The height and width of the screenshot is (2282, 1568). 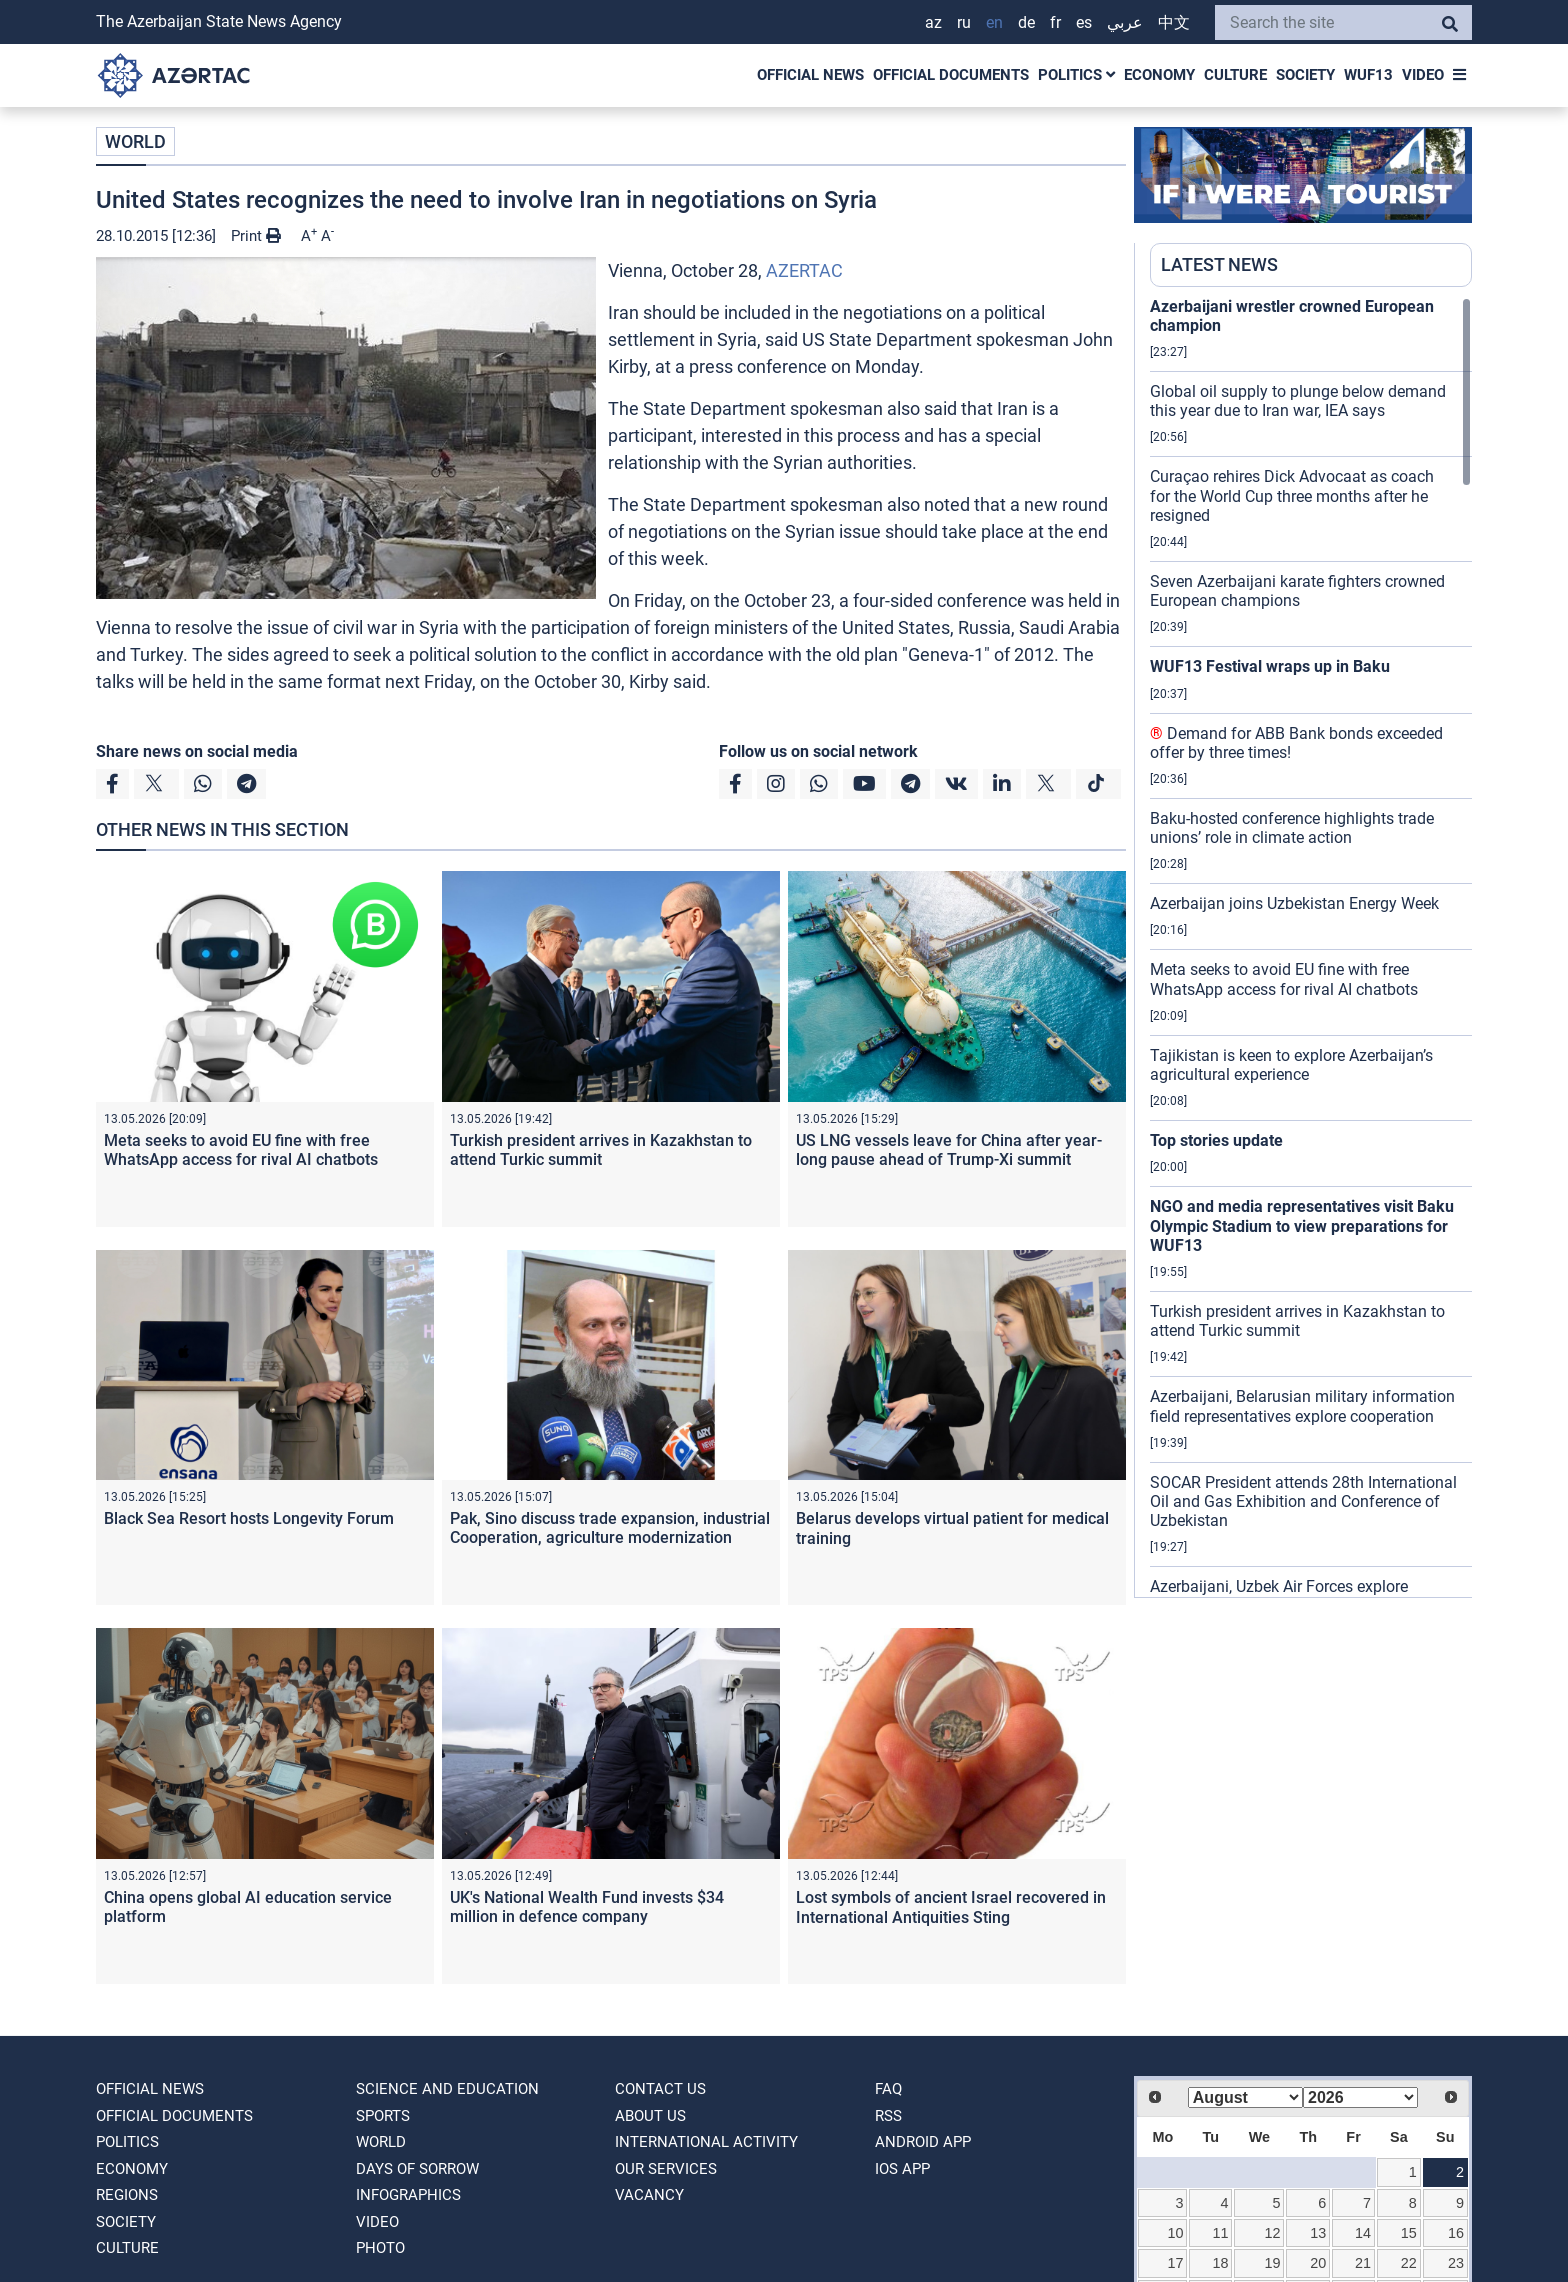 What do you see at coordinates (994, 22) in the screenshot?
I see `EN` at bounding box center [994, 22].